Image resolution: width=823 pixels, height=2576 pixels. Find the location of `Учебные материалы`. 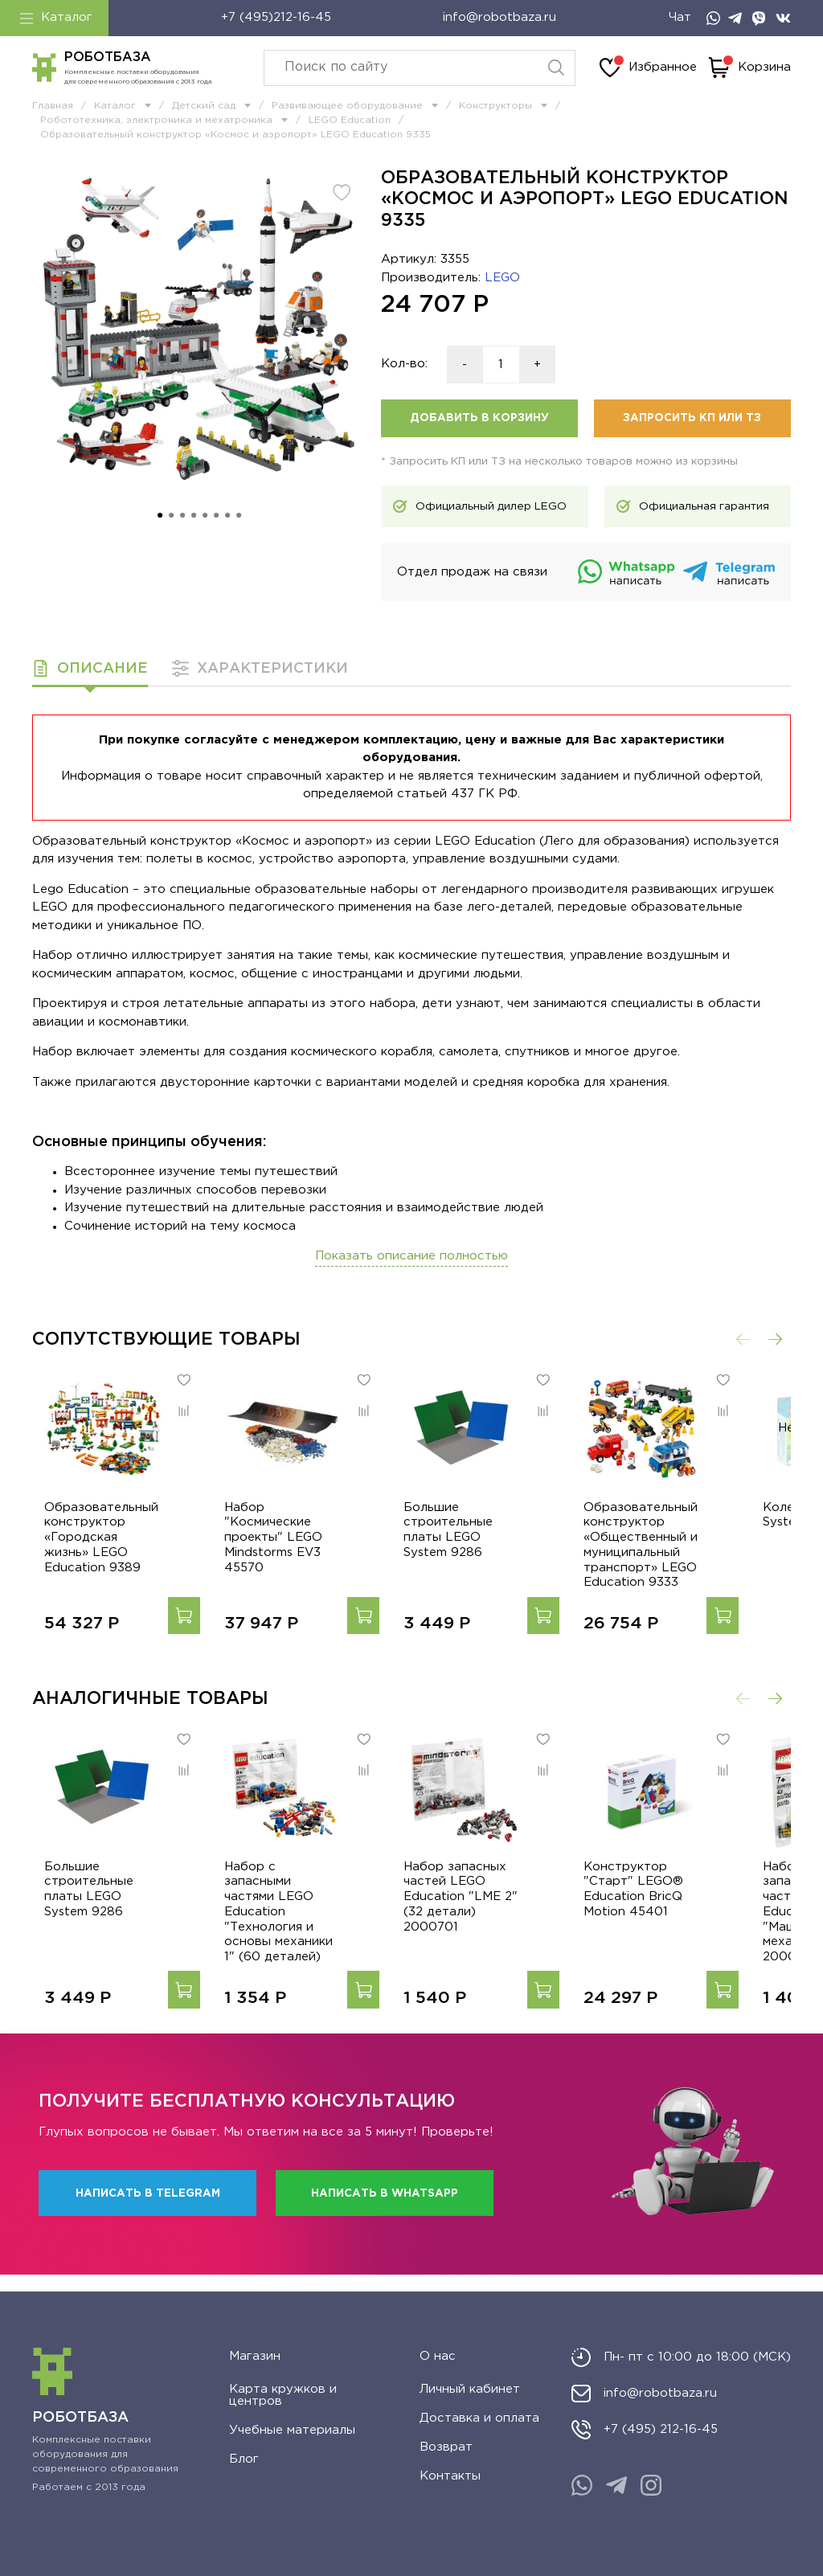

Учебные материалы is located at coordinates (292, 2430).